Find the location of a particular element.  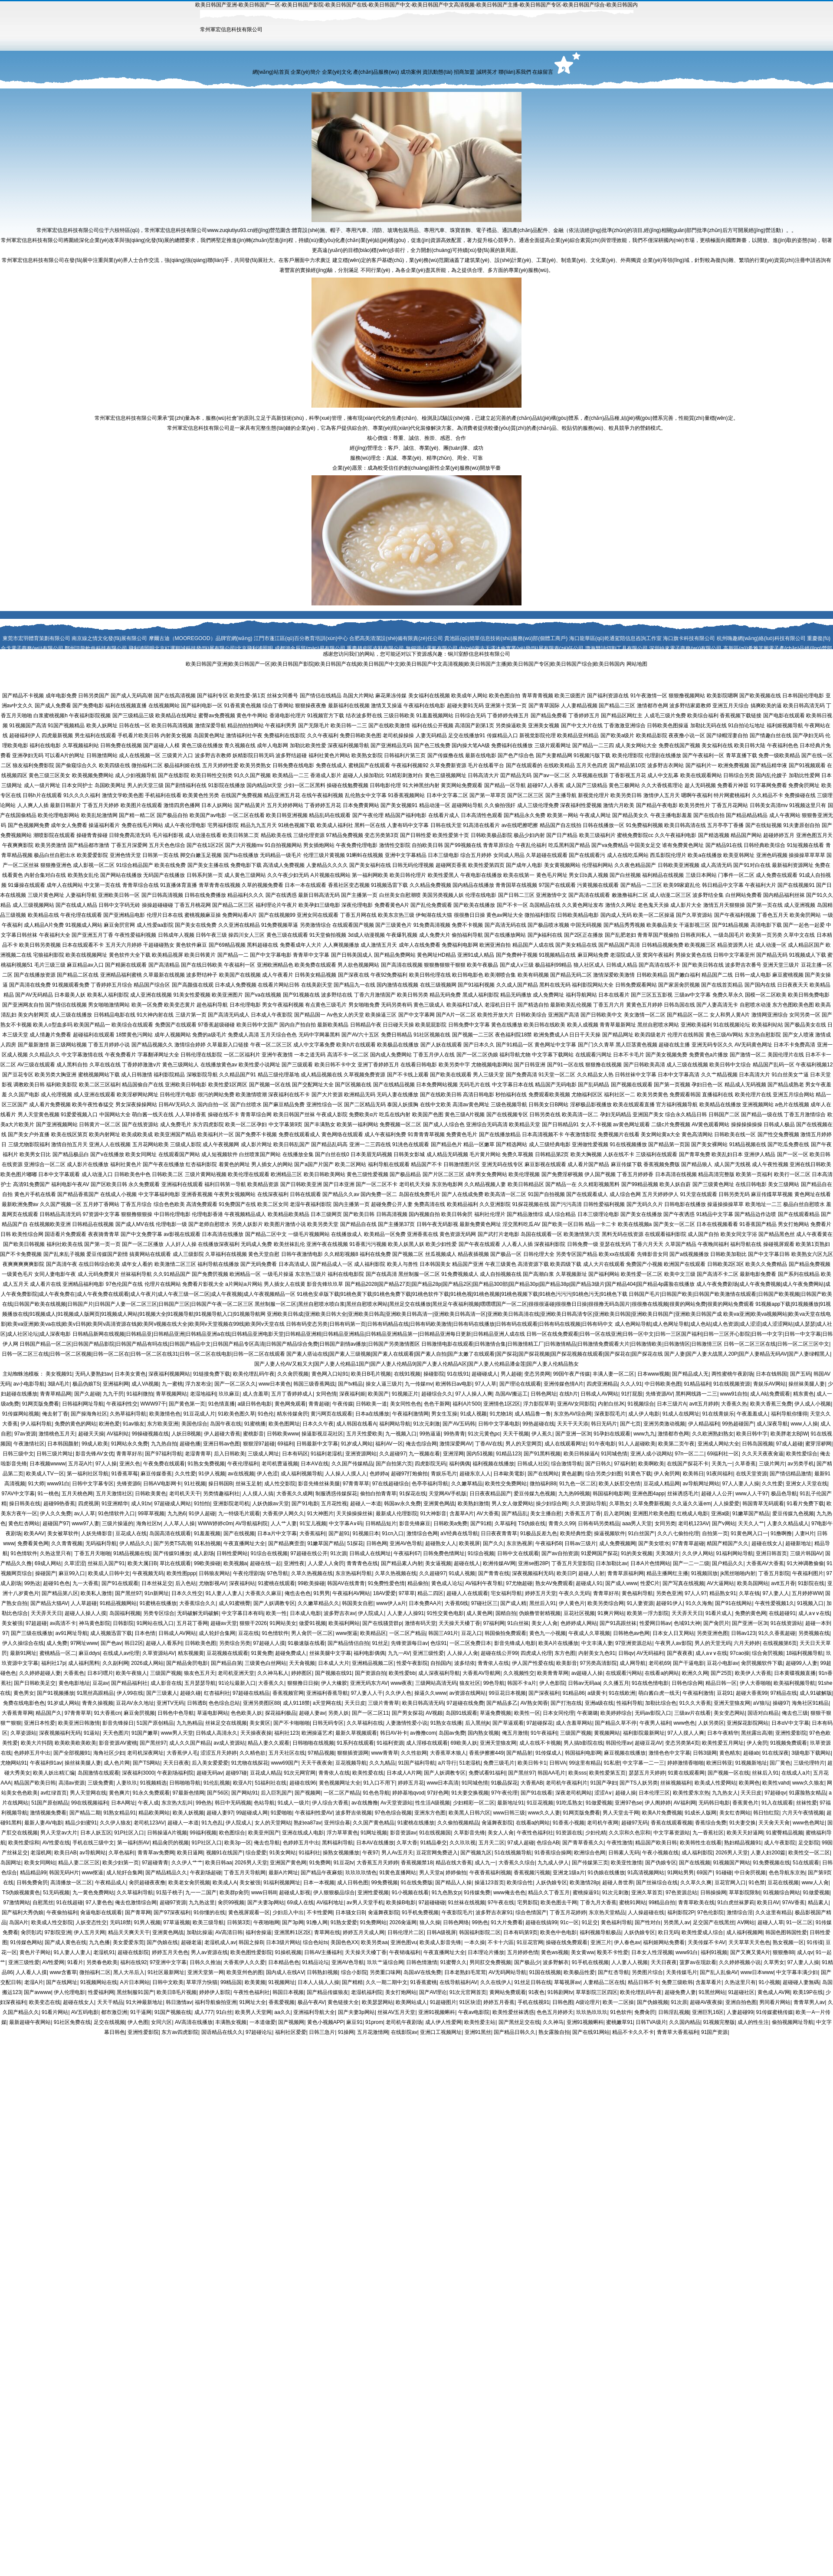

韩国三级香蕉网战 is located at coordinates (314, 1384).